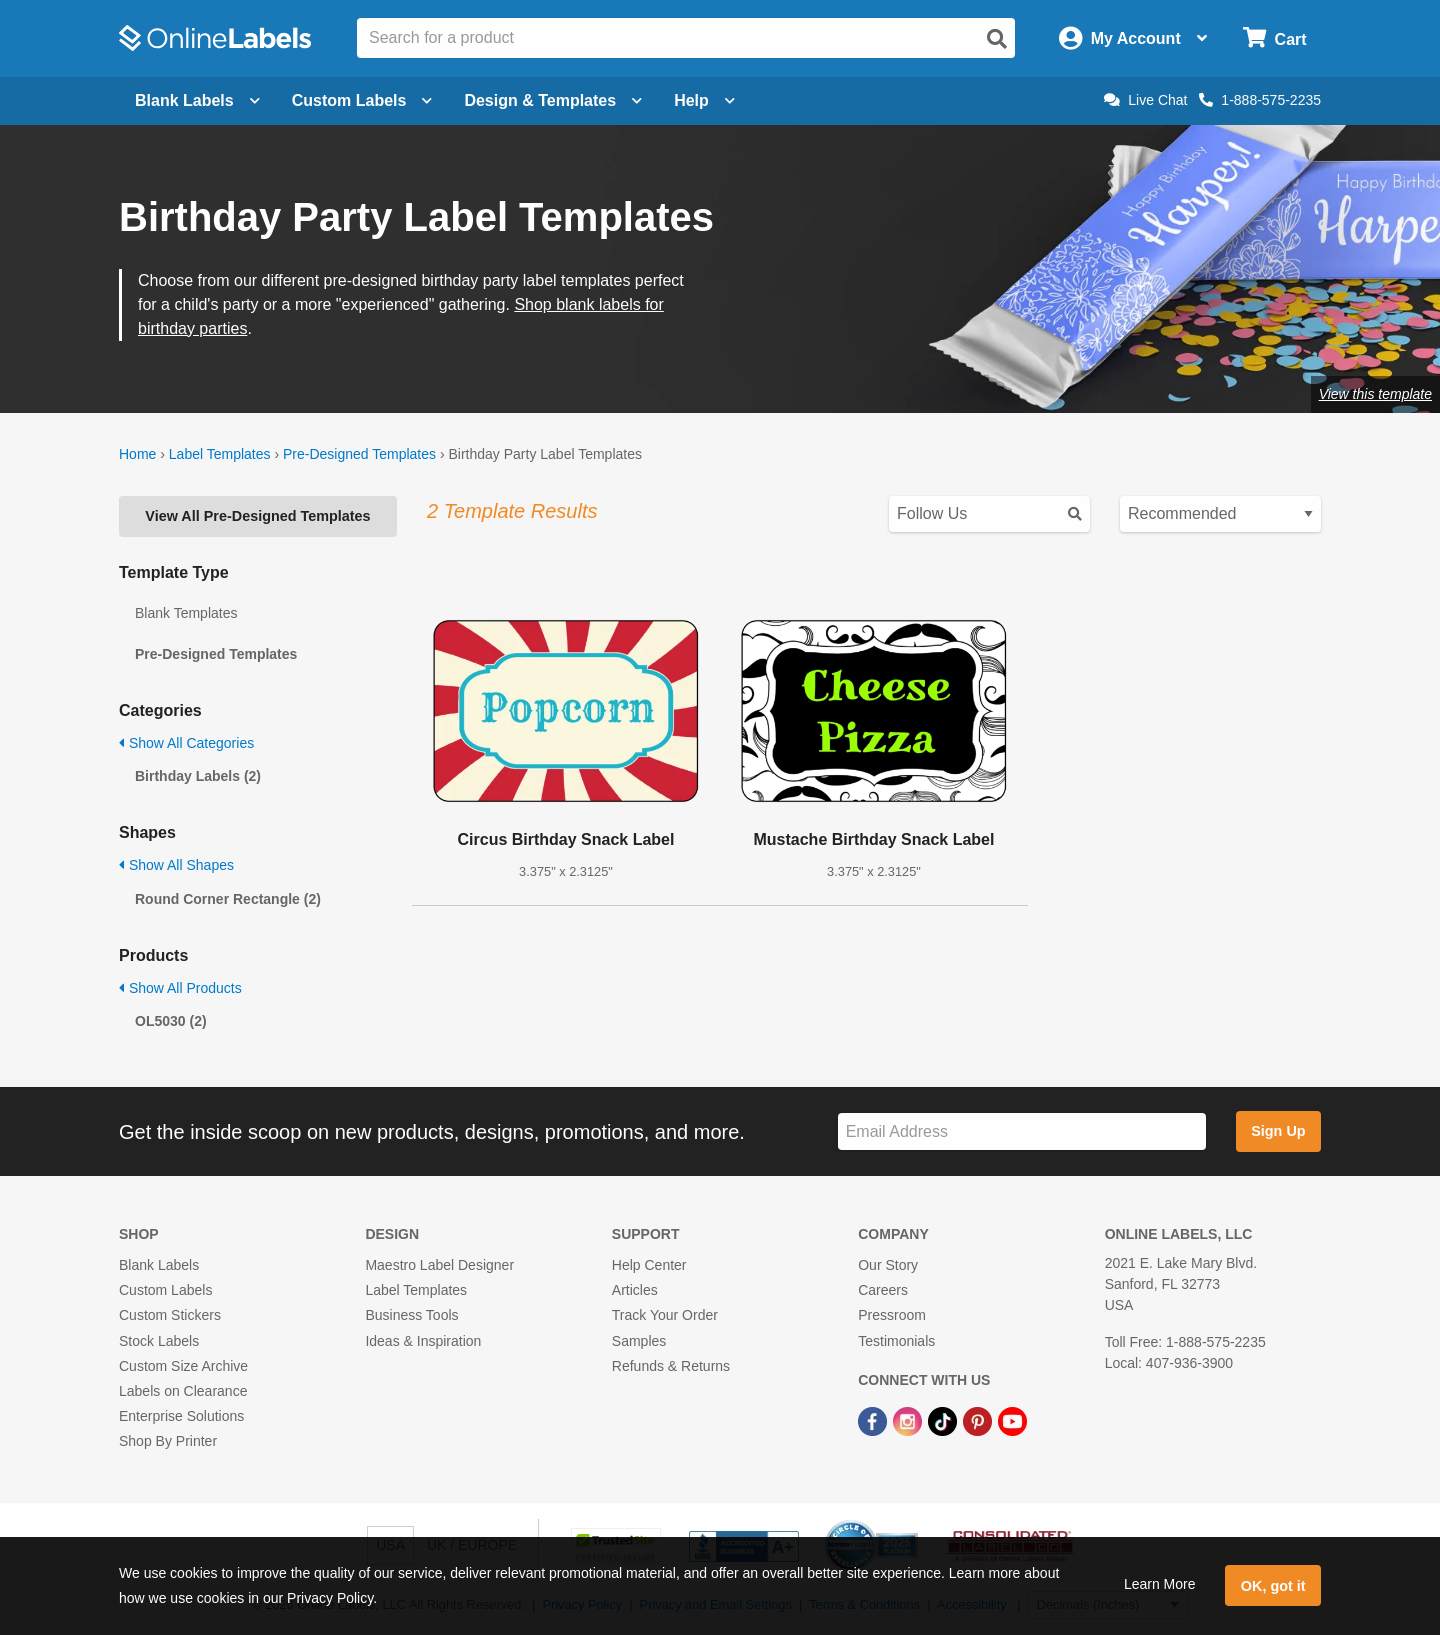  I want to click on Round Corner Rectangle (2), so click(228, 899).